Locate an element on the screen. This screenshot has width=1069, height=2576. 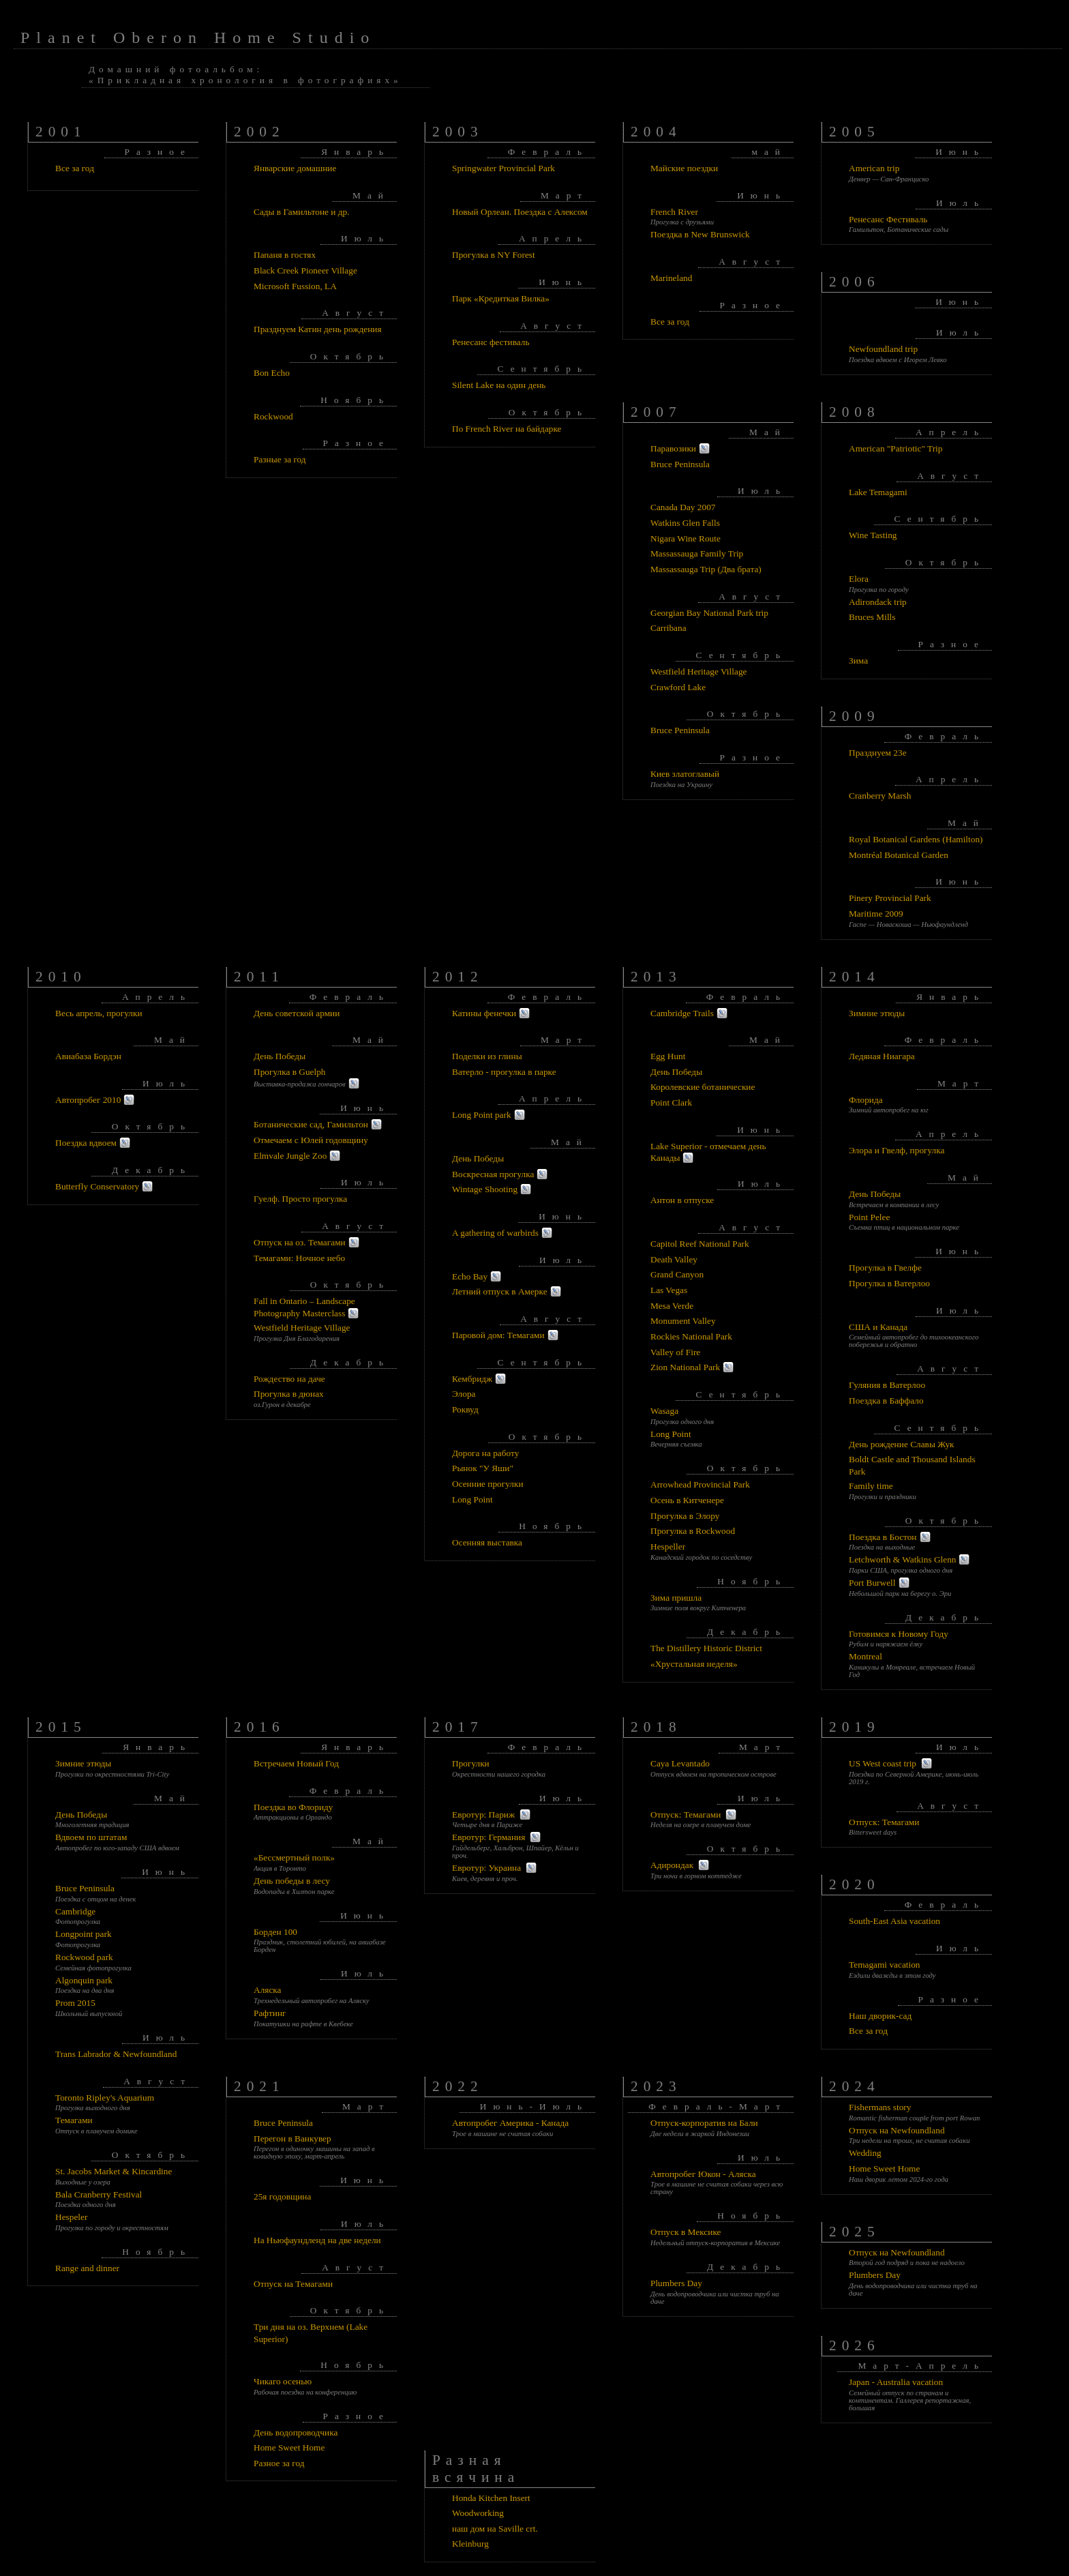
Автопробег Америка - Канада is located at coordinates (510, 2123).